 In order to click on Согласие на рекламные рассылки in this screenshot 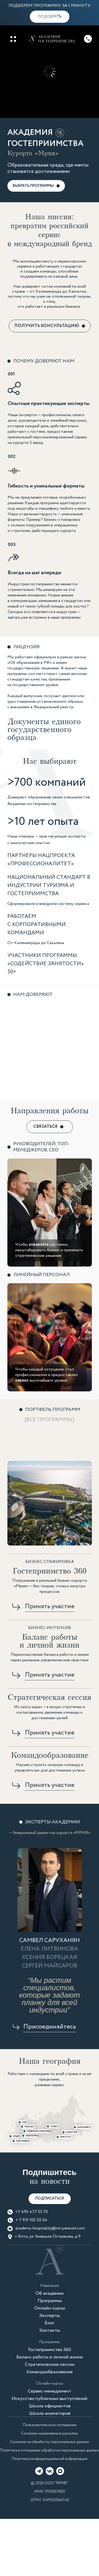, I will do `click(49, 2433)`.